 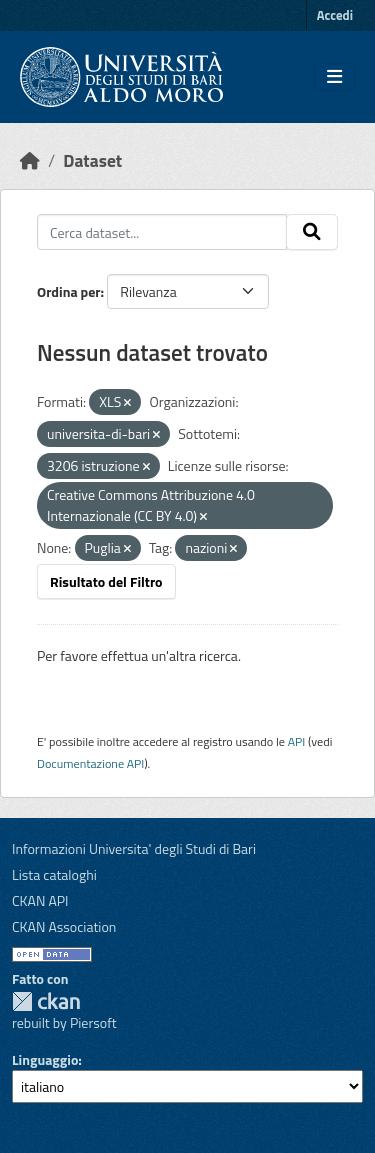 What do you see at coordinates (134, 848) in the screenshot?
I see `Informazioni Universita' degli Studi di Bari` at bounding box center [134, 848].